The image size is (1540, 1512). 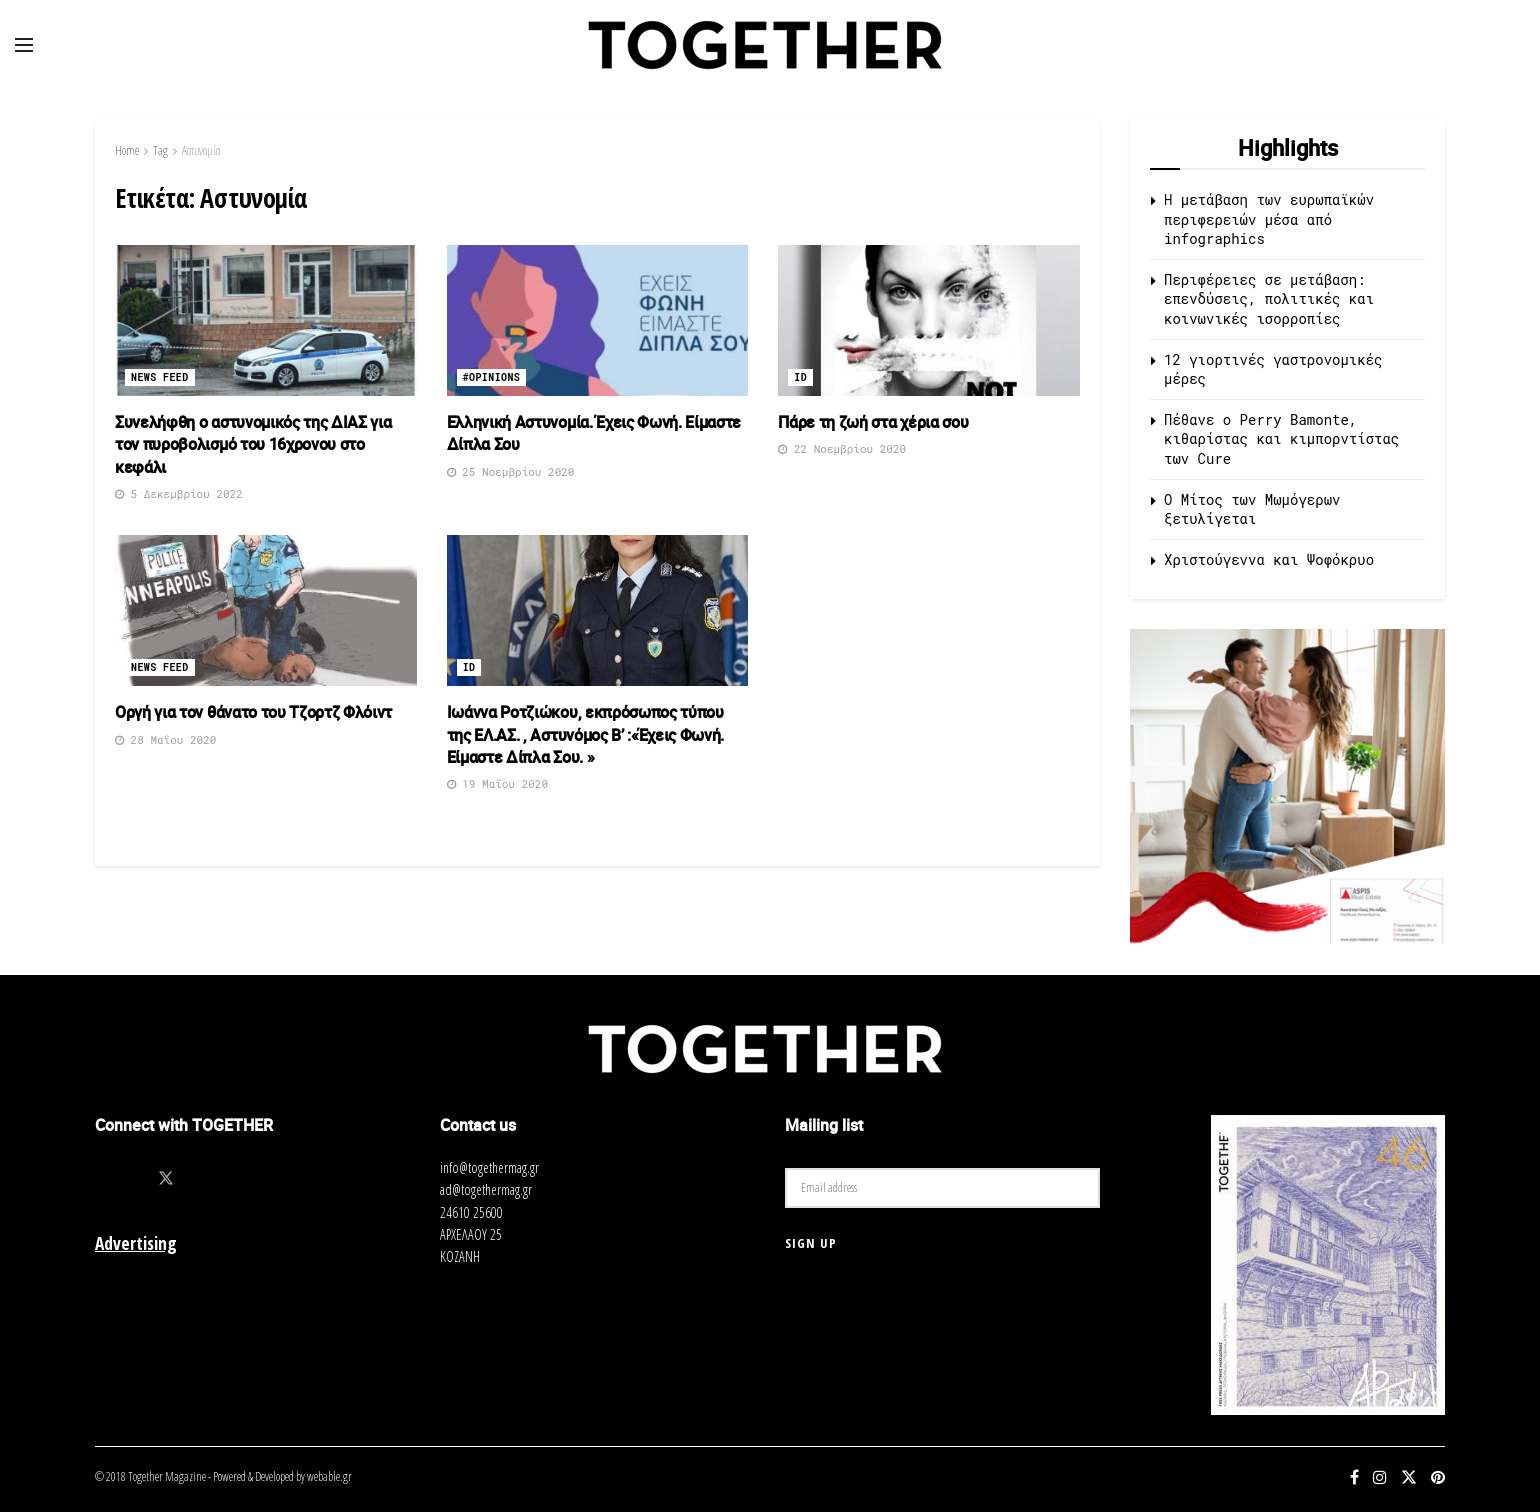 I want to click on Χριστούγεννα και Ψοφόκρυο, so click(x=1269, y=559).